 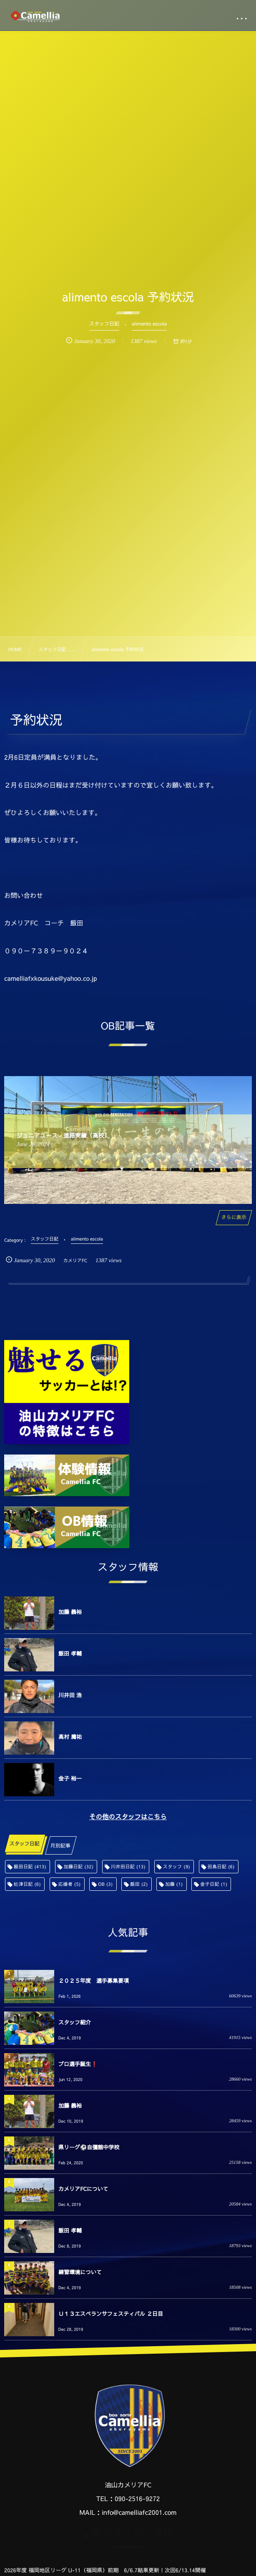 I want to click on 練習環境について, so click(x=80, y=2272).